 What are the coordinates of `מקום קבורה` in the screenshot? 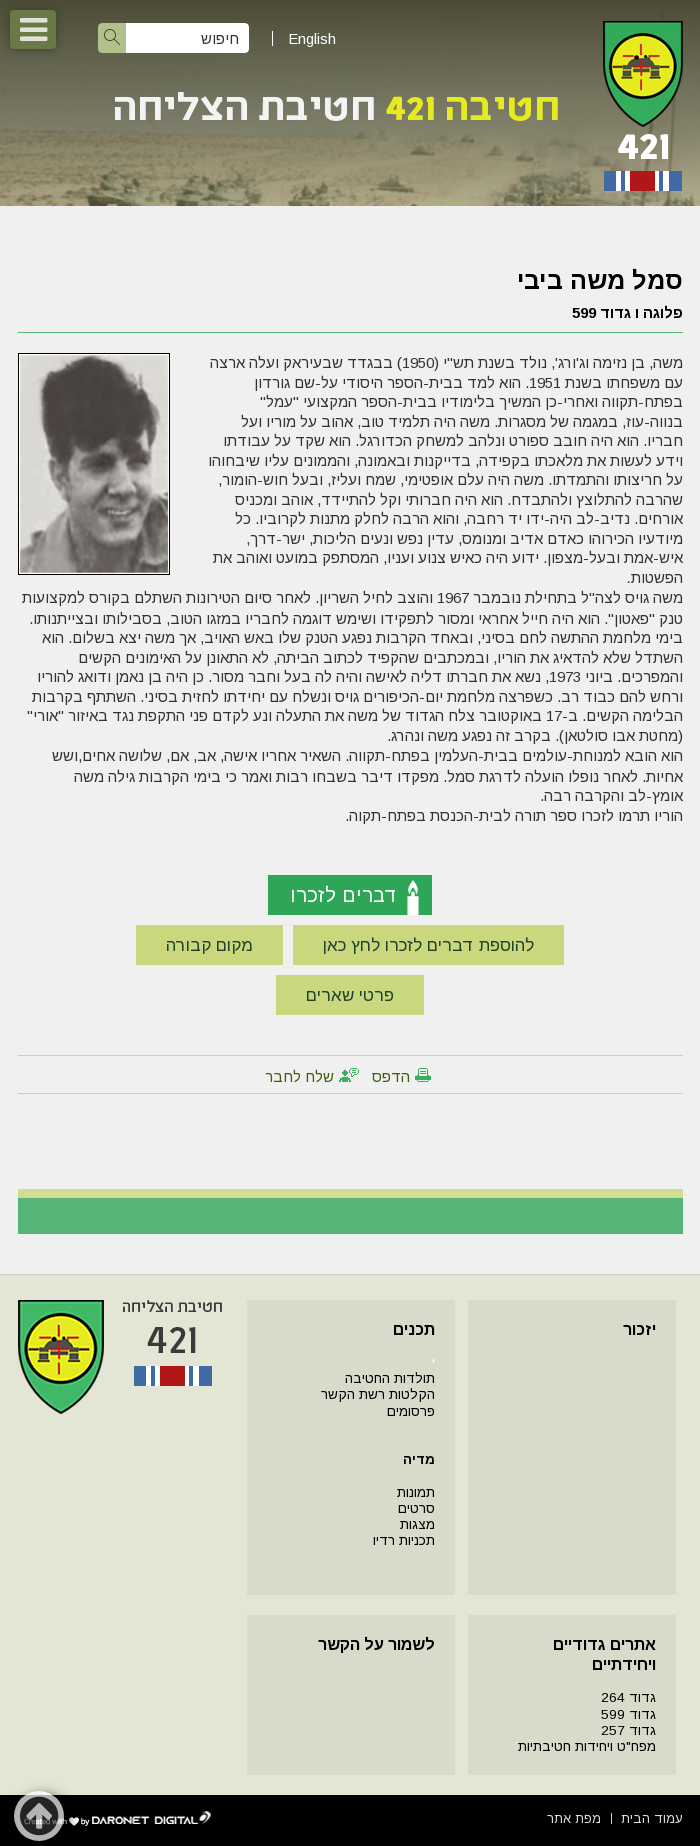 It's located at (209, 945).